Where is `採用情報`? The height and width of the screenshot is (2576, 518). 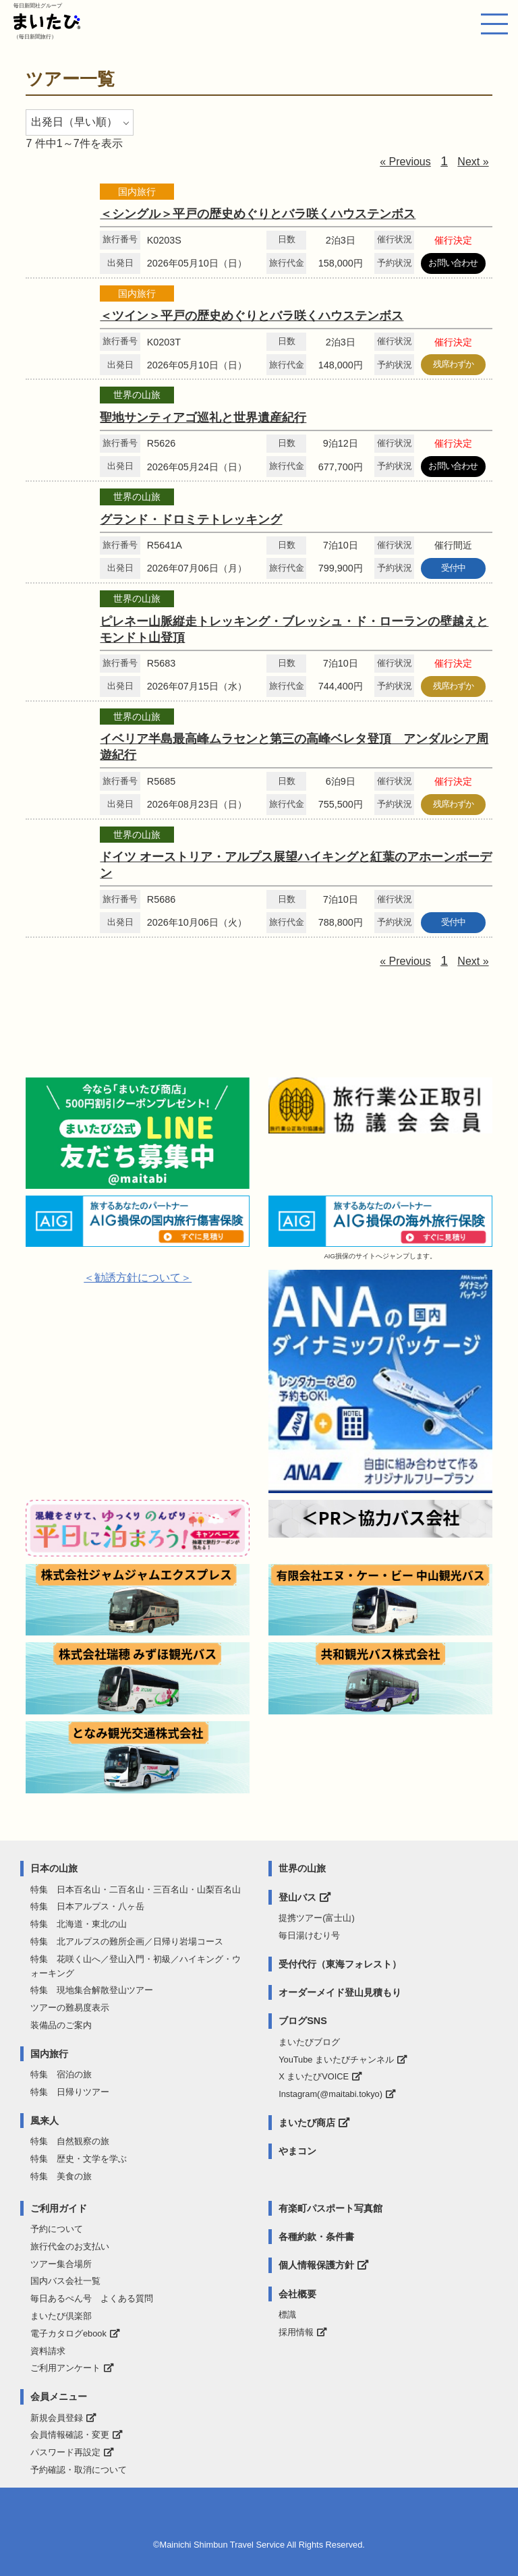
採用情報 is located at coordinates (296, 2332).